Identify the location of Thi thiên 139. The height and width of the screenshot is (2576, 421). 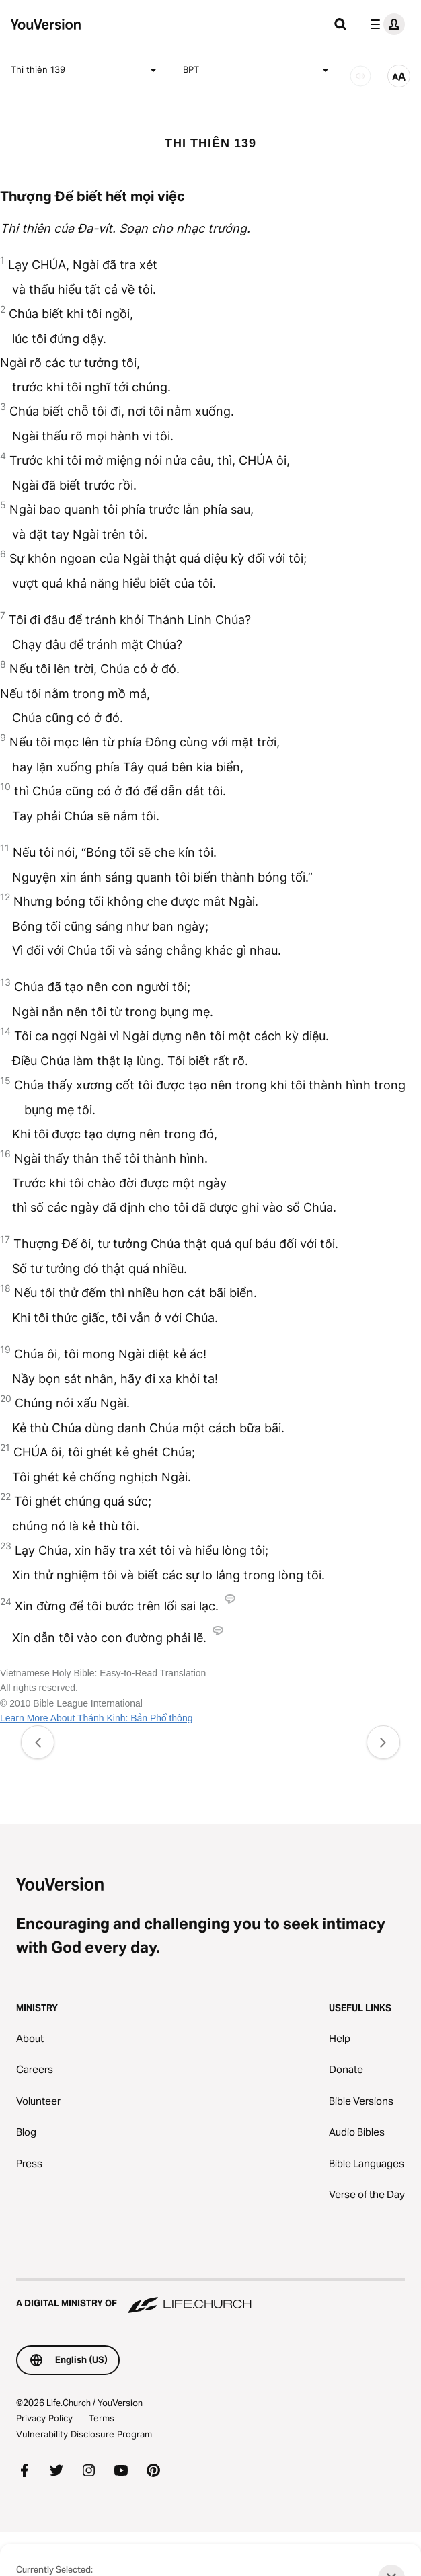
(86, 70).